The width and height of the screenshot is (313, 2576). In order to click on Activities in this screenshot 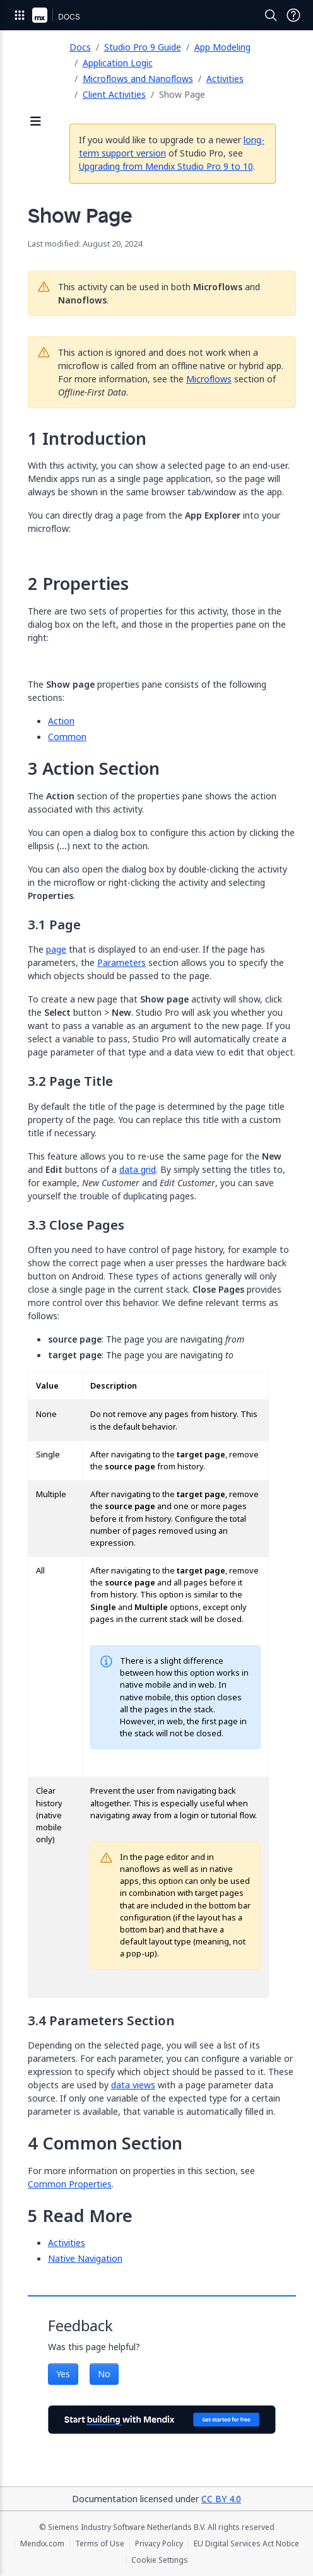, I will do `click(225, 78)`.